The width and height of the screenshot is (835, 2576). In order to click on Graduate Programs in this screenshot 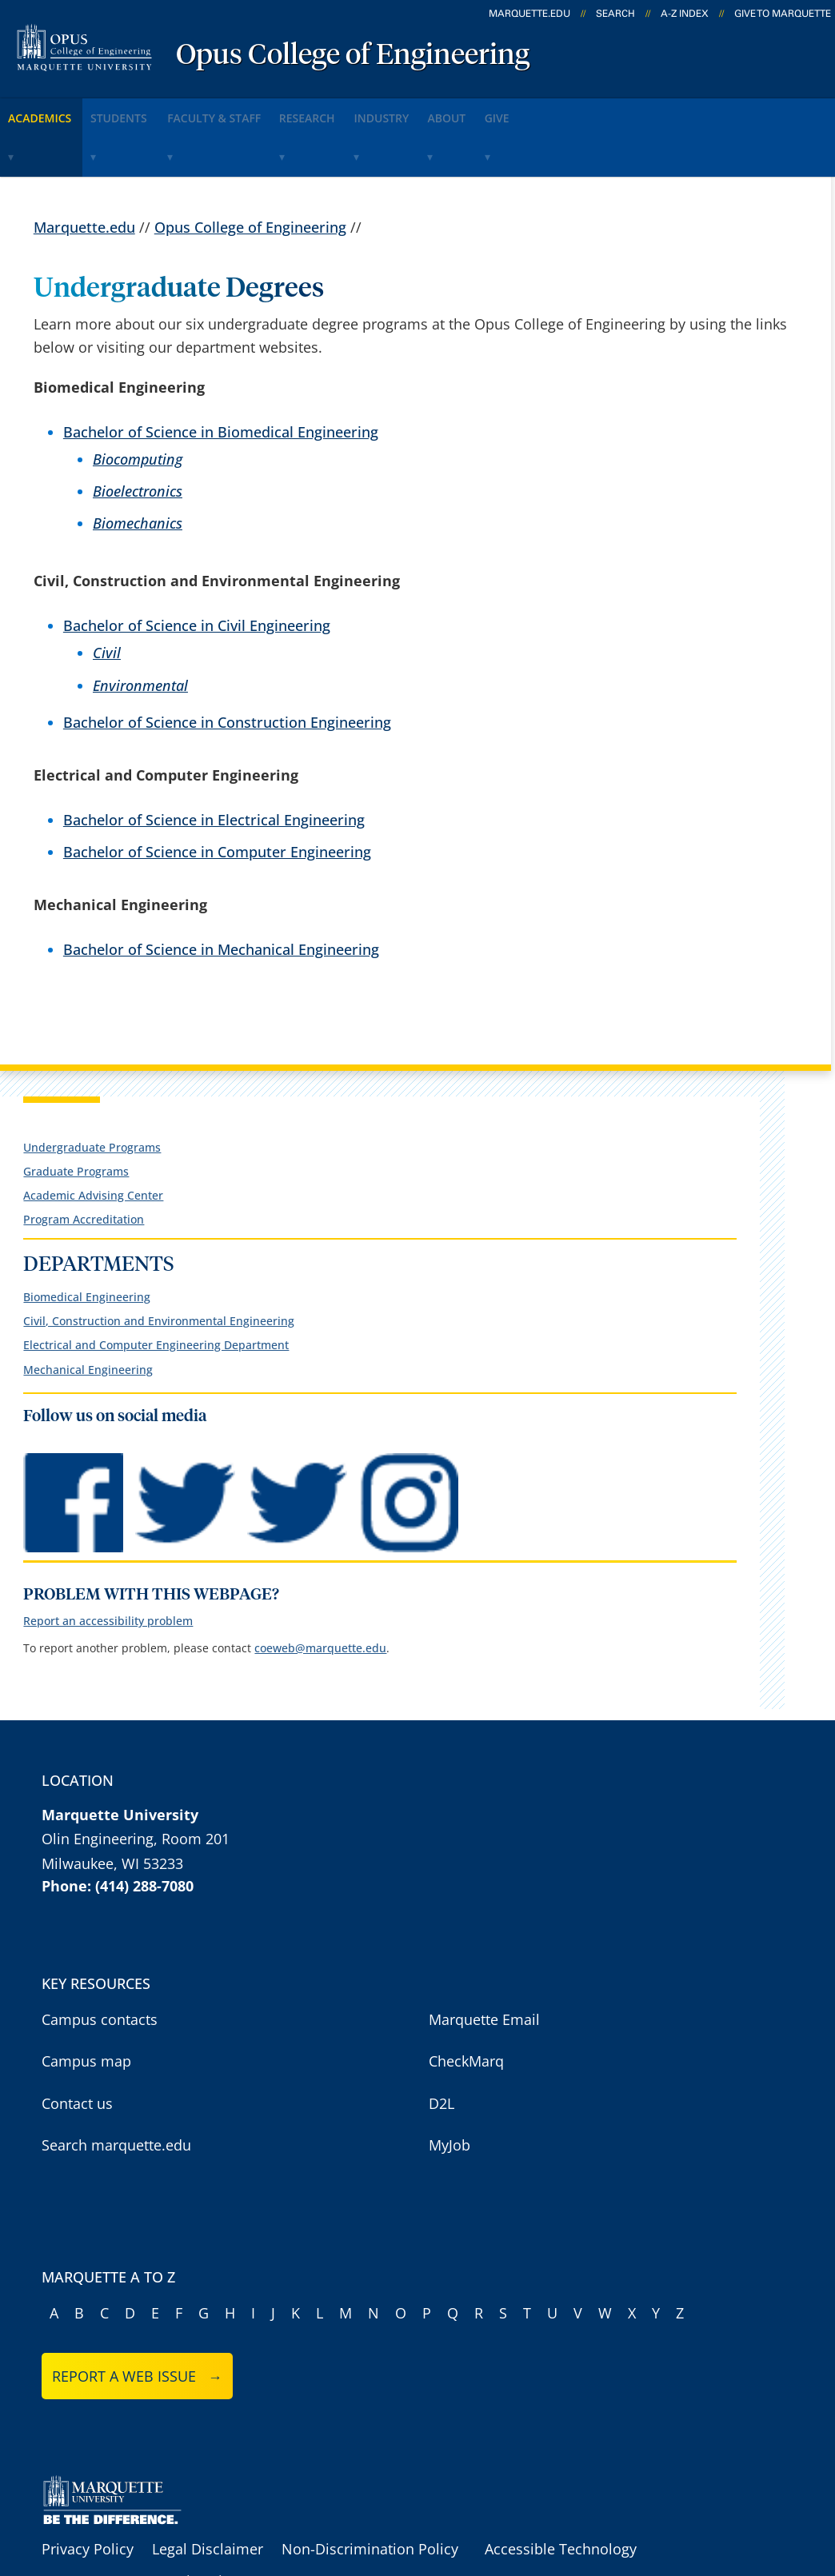, I will do `click(76, 1118)`.